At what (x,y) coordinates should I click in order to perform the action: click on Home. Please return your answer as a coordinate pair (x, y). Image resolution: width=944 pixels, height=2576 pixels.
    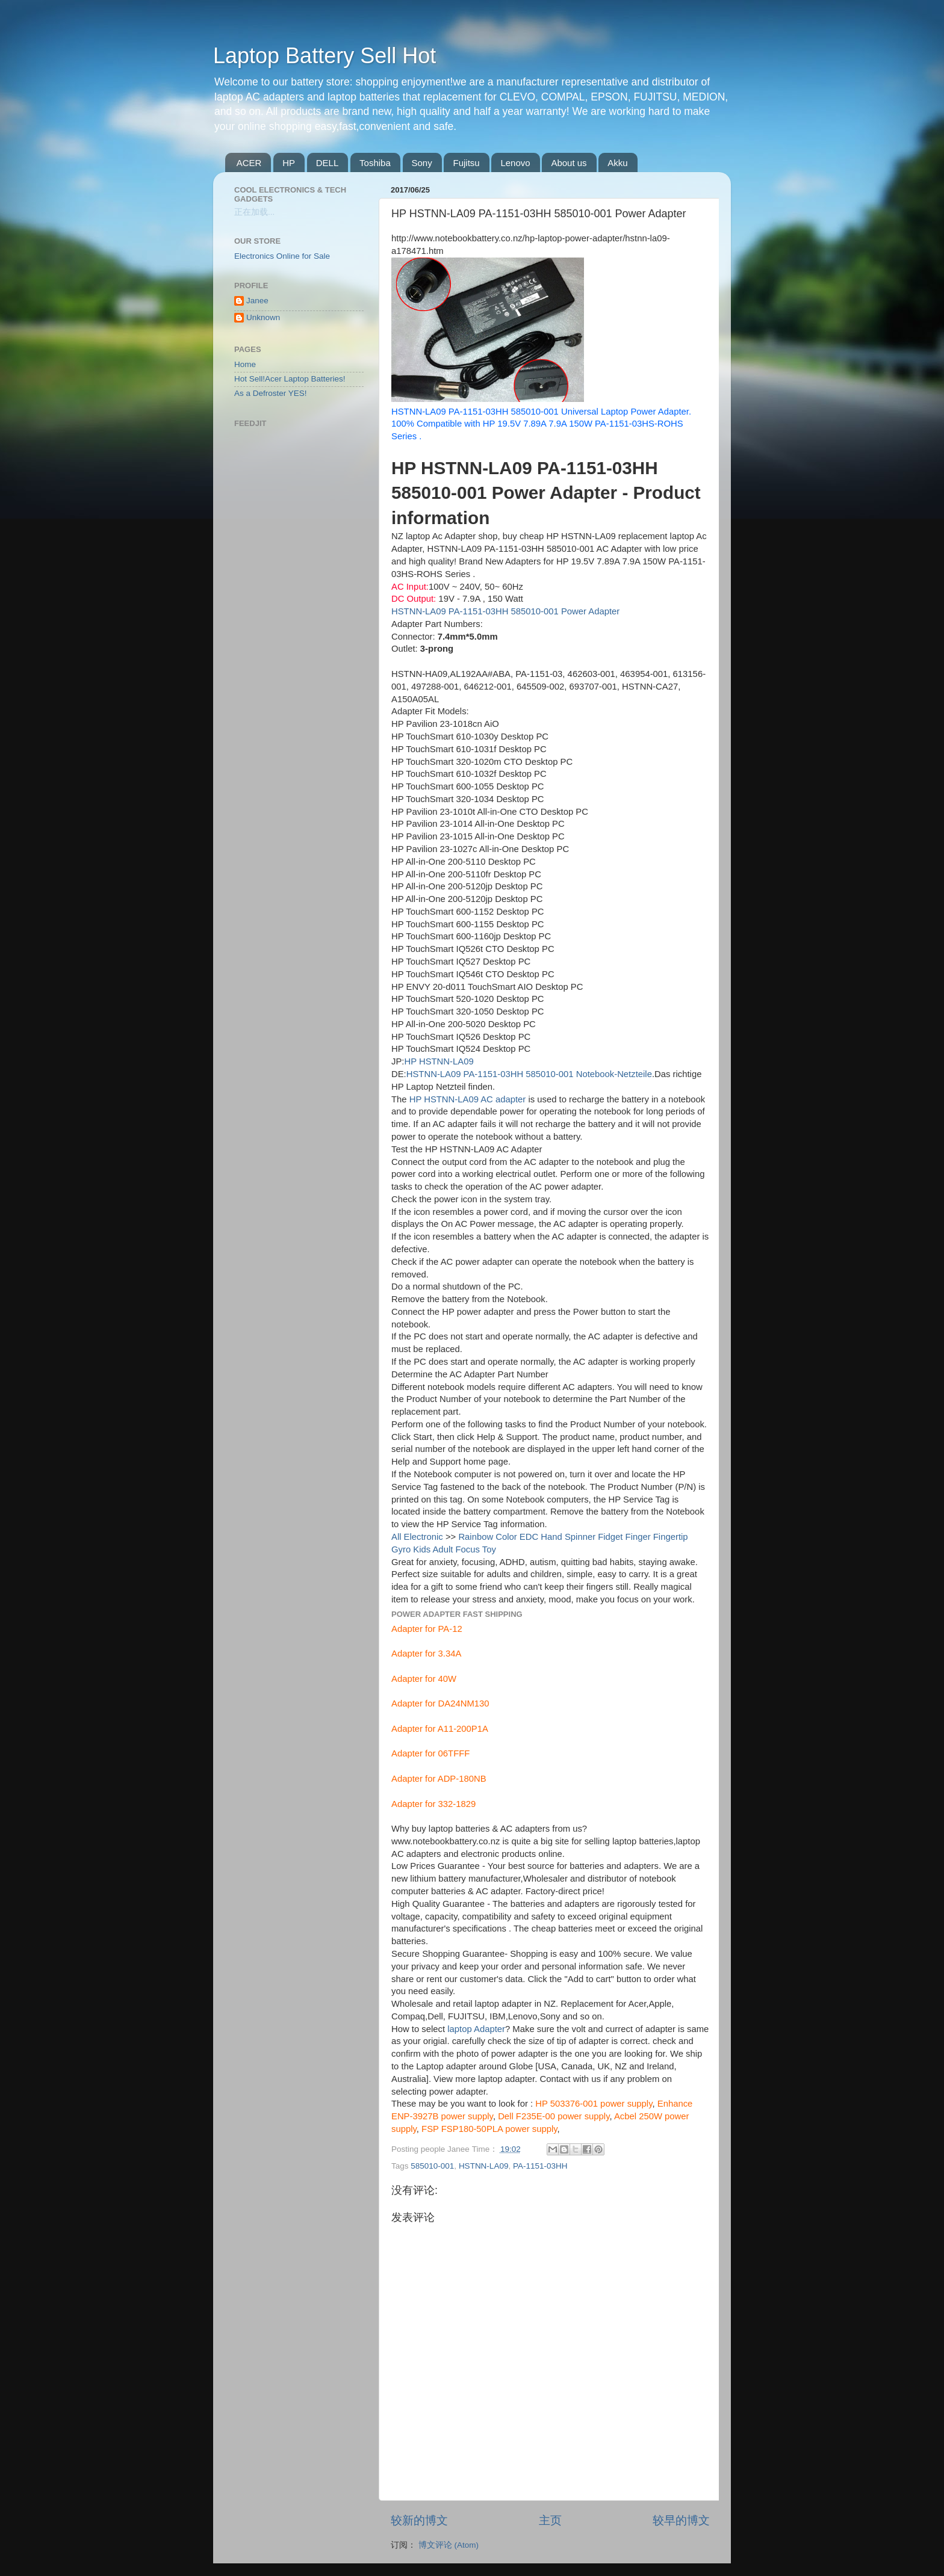
    Looking at the image, I should click on (245, 364).